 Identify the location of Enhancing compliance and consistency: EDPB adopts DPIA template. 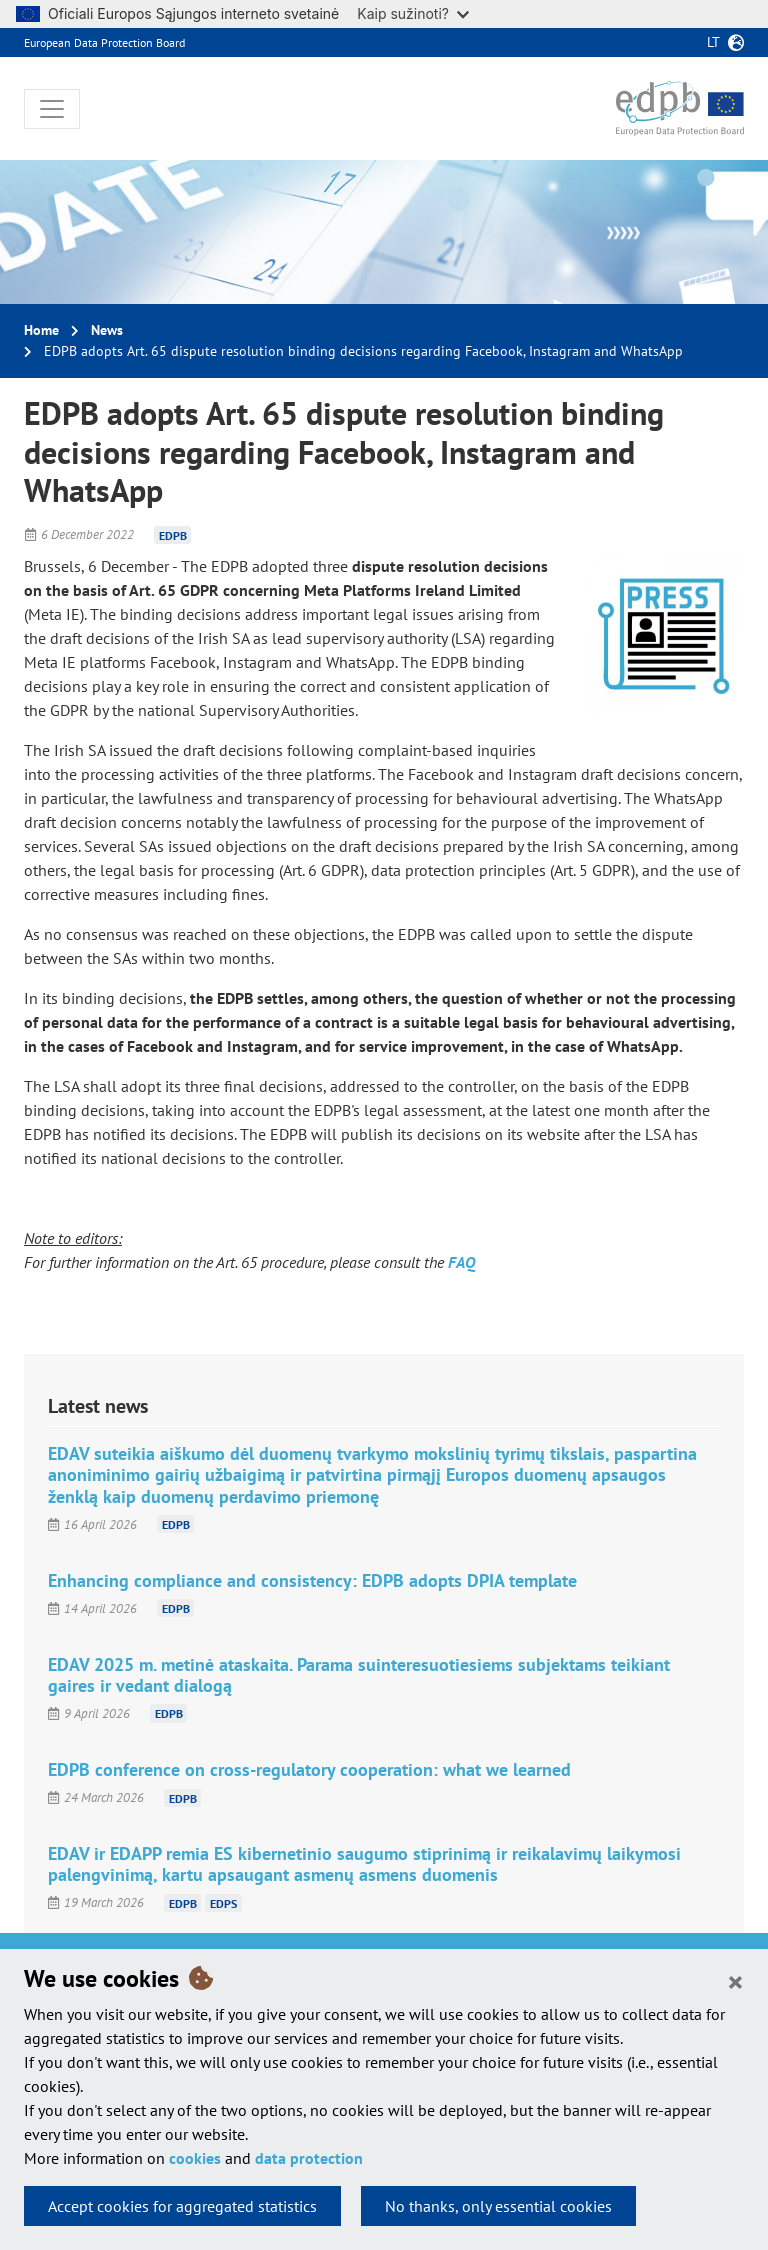
(312, 1580).